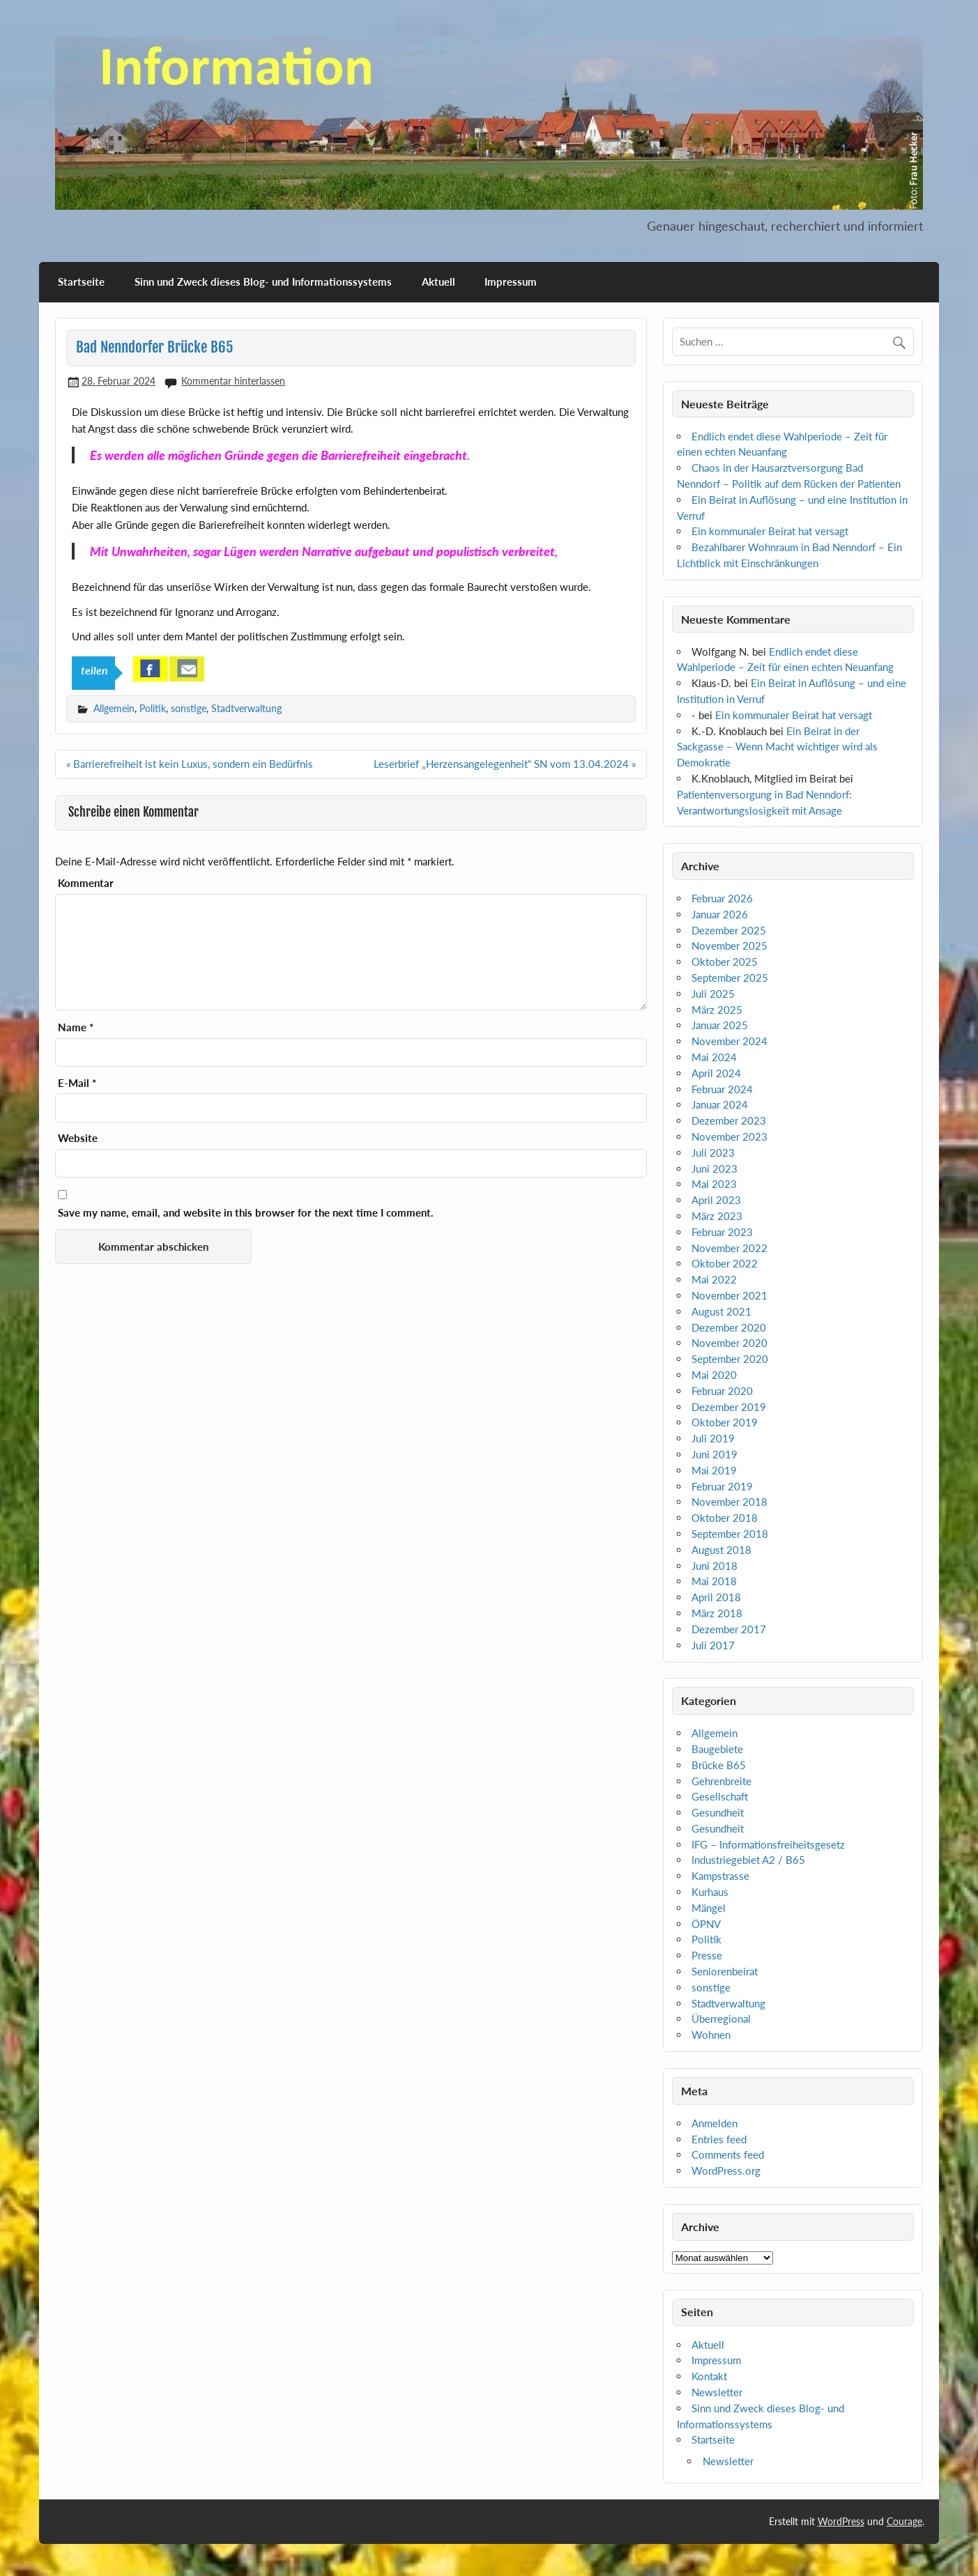 This screenshot has height=2576, width=978. I want to click on November 2023, so click(729, 1136).